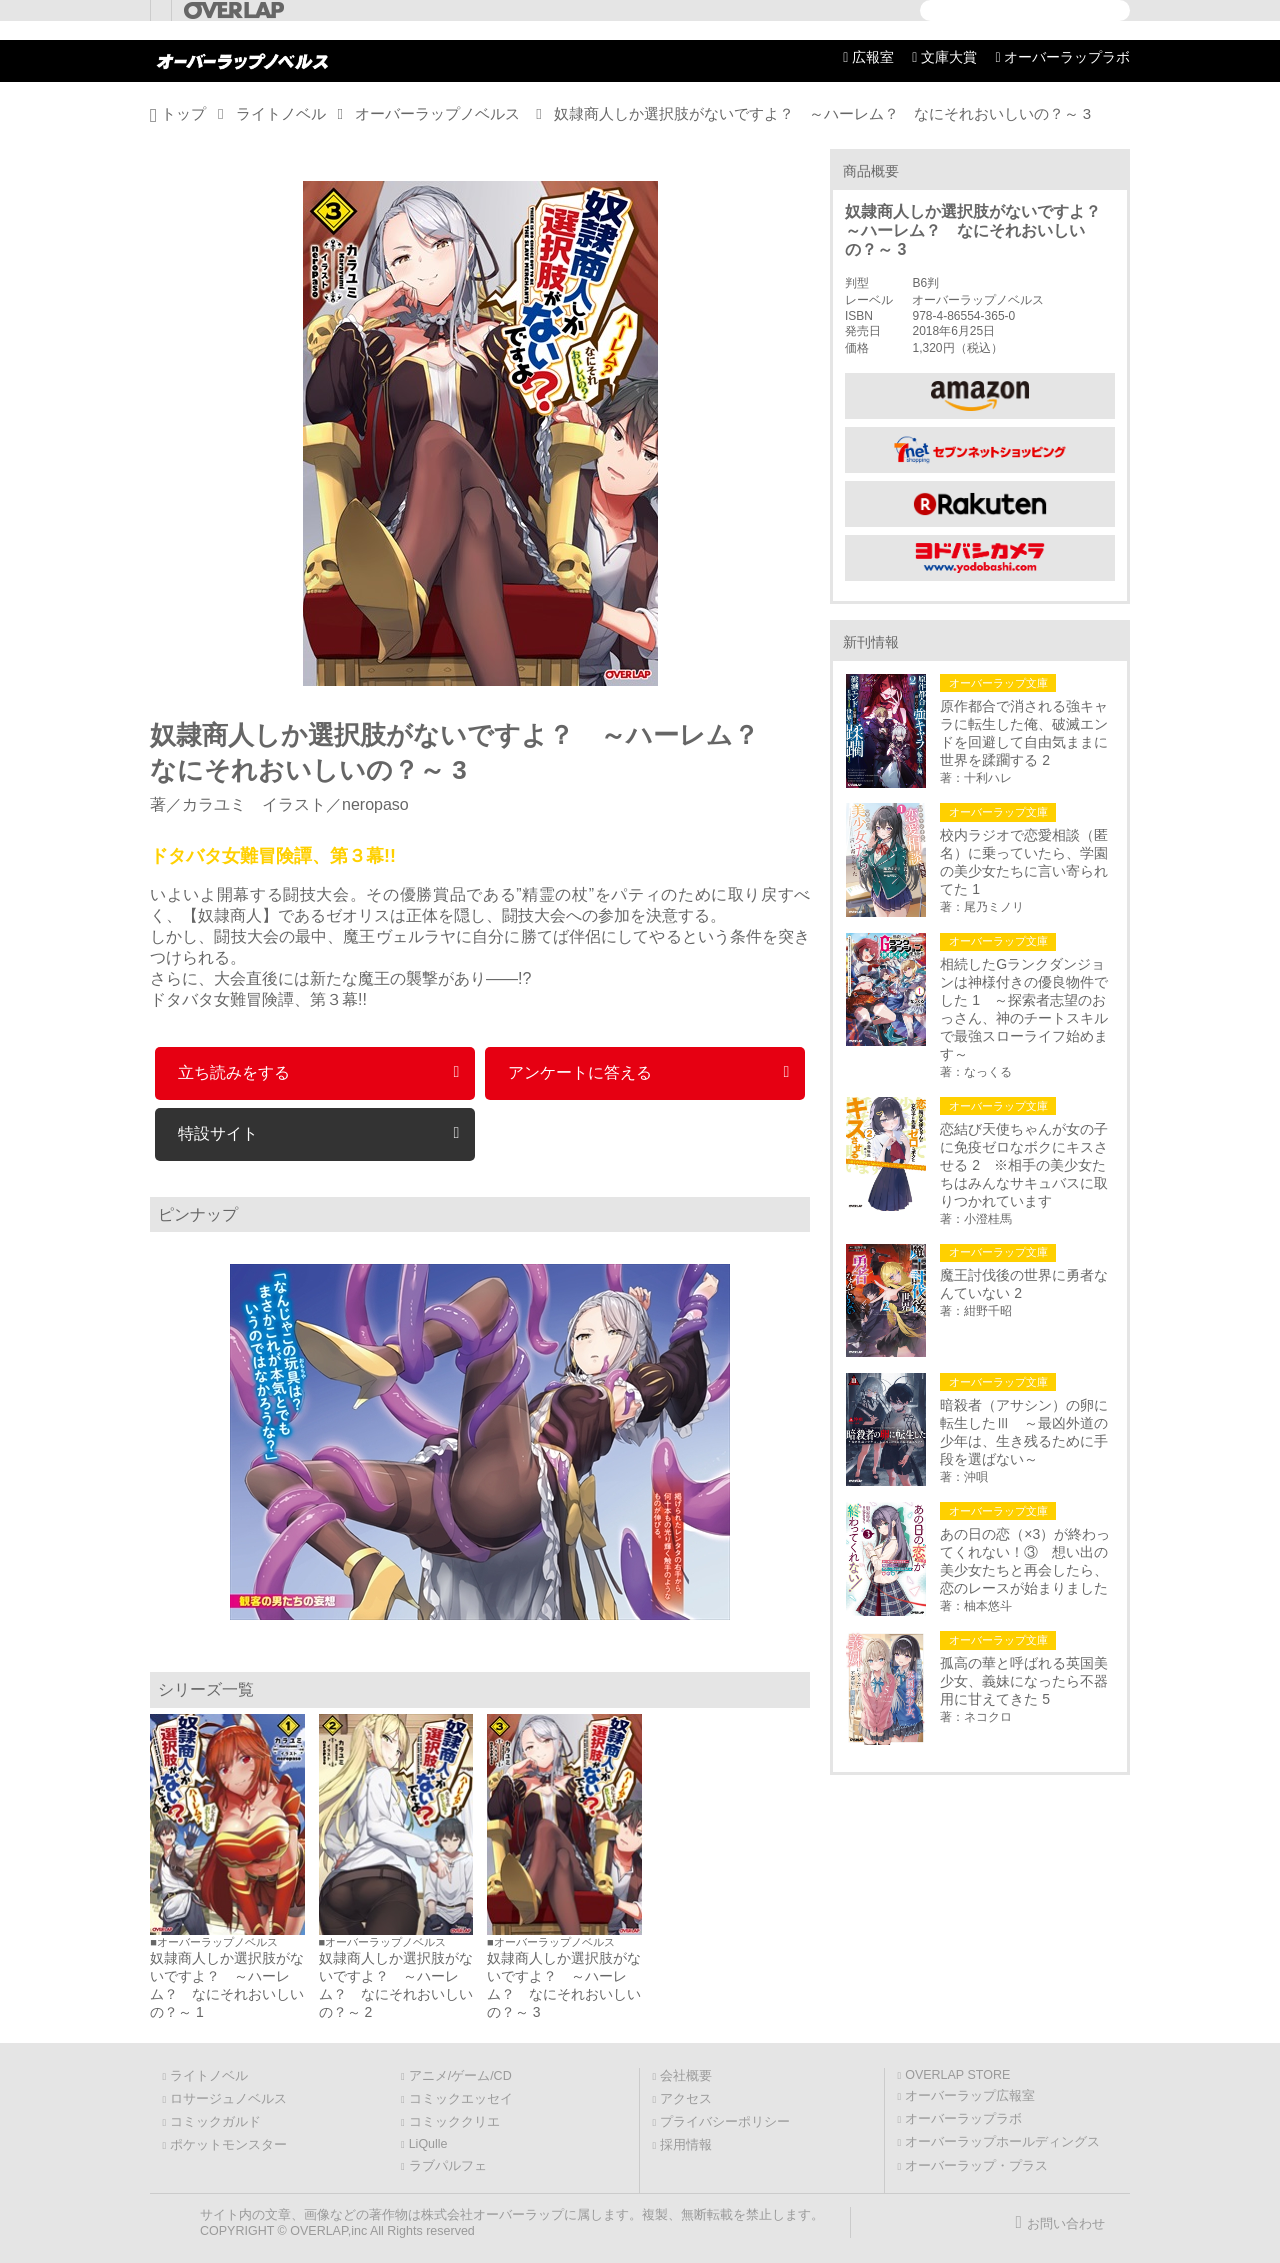 This screenshot has height=2263, width=1280. I want to click on オーバーラップホールディングス, so click(1002, 2142).